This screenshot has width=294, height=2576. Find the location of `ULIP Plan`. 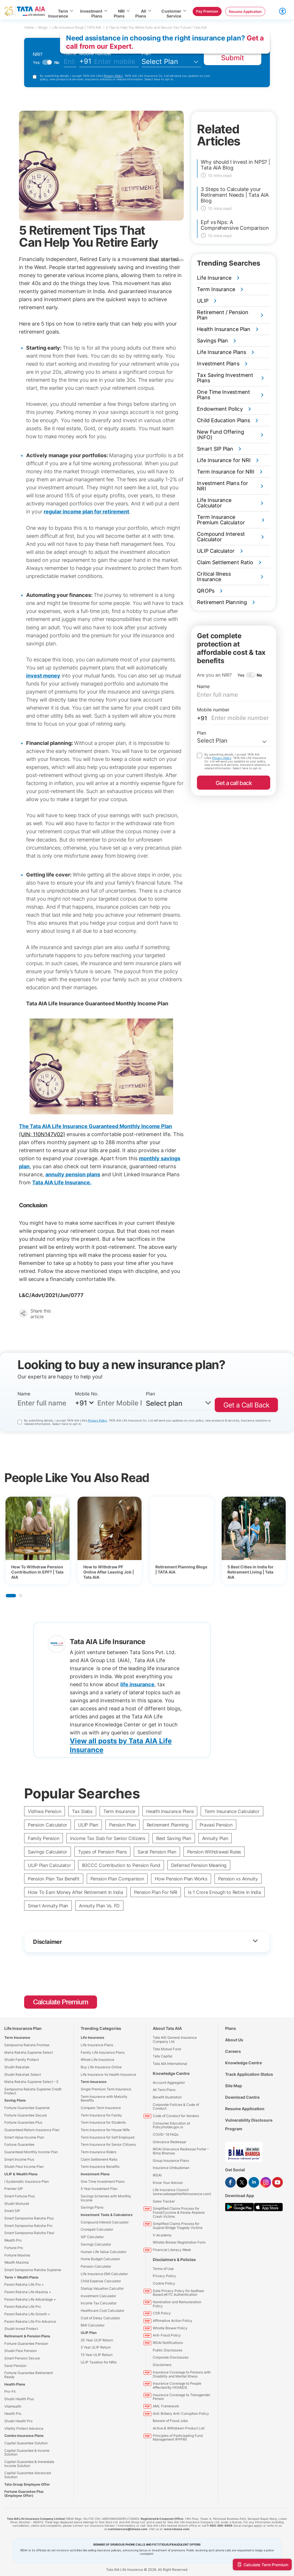

ULIP Plan is located at coordinates (88, 1825).